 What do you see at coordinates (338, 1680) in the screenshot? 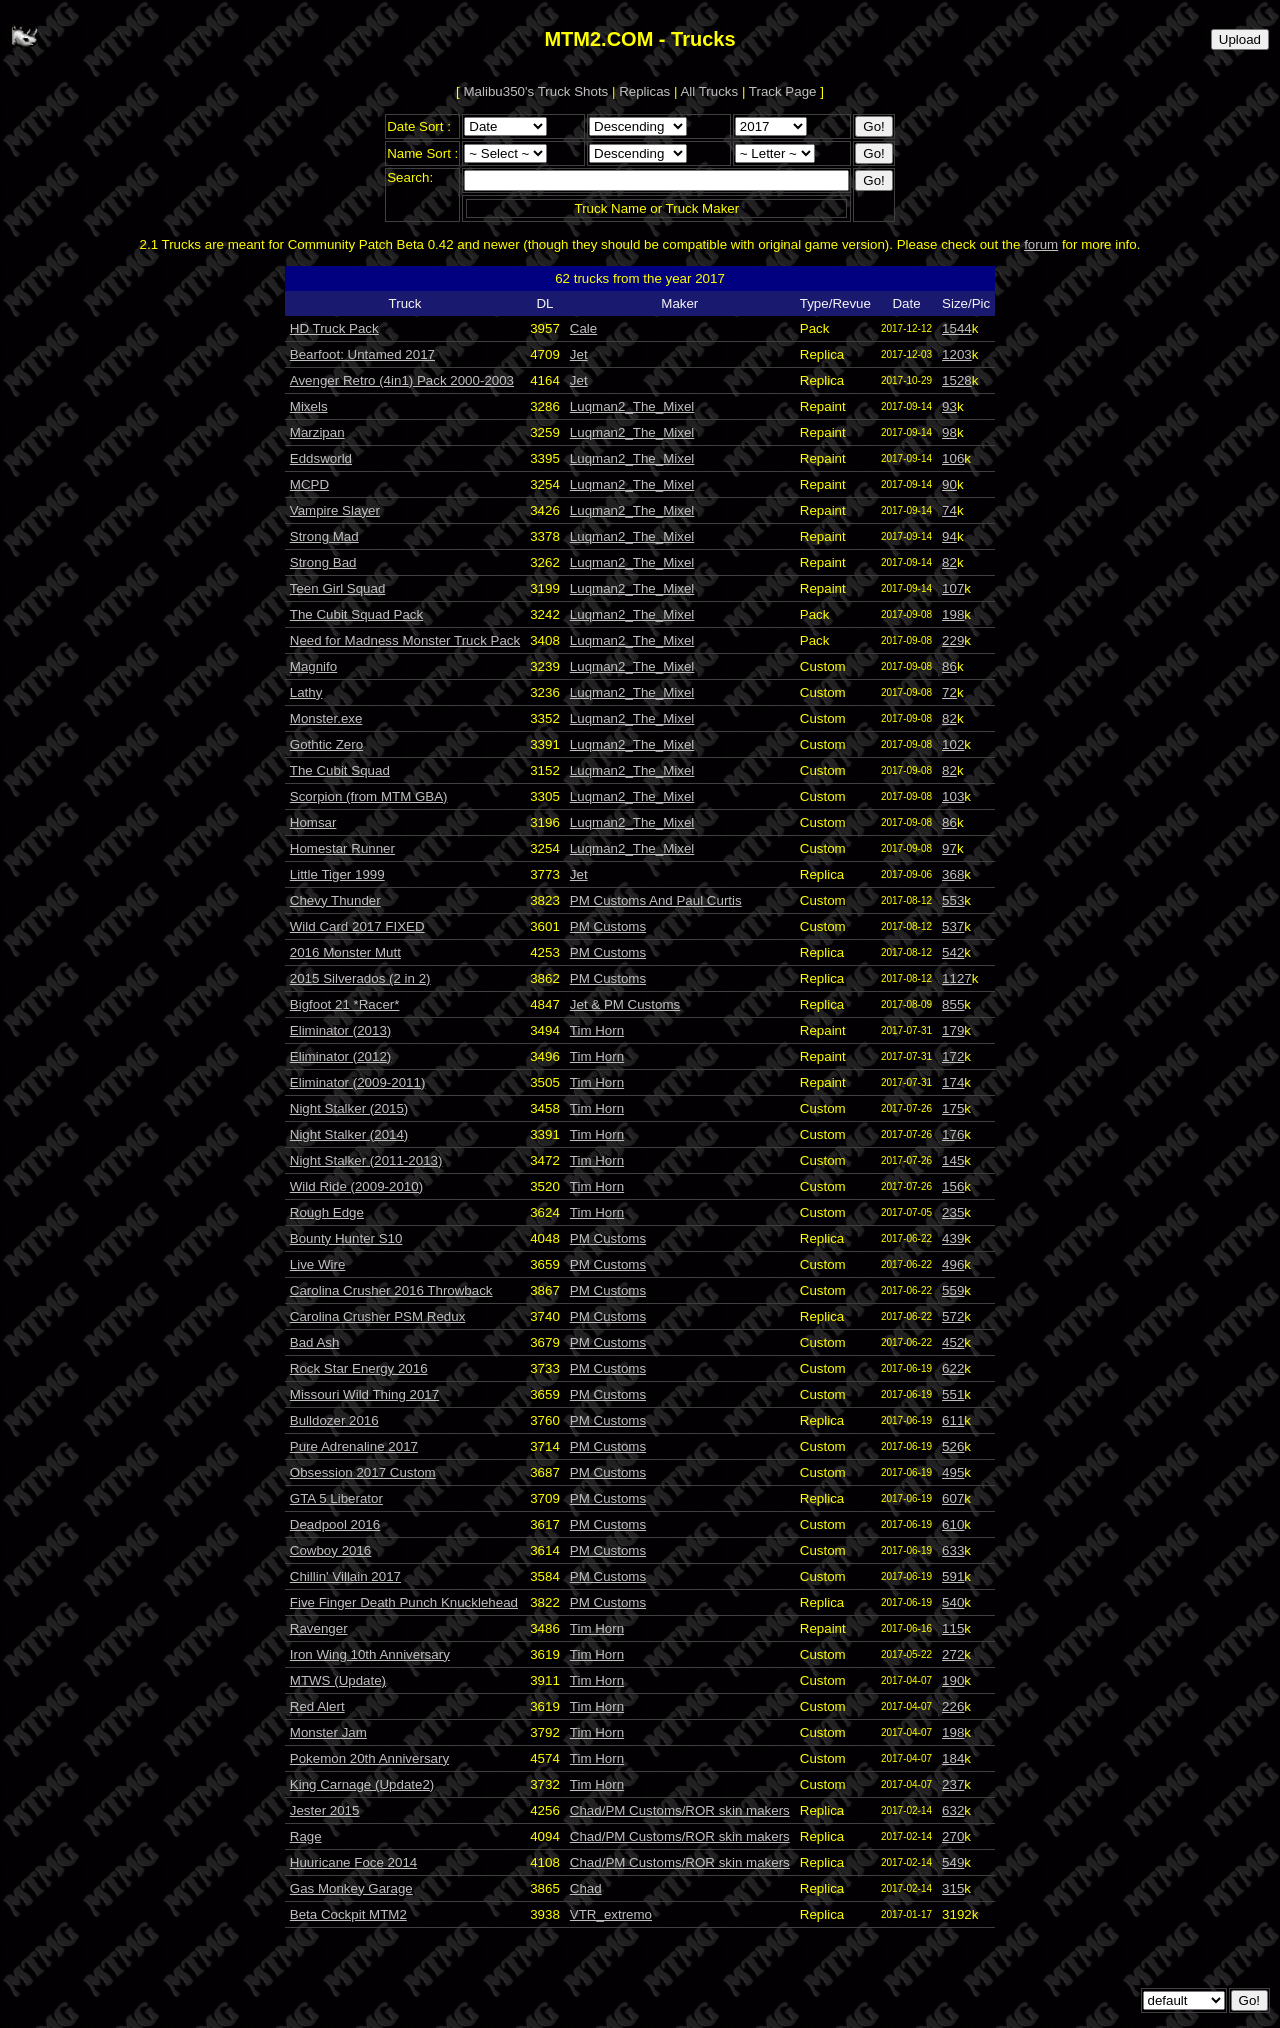
I see `MTWS (Update)` at bounding box center [338, 1680].